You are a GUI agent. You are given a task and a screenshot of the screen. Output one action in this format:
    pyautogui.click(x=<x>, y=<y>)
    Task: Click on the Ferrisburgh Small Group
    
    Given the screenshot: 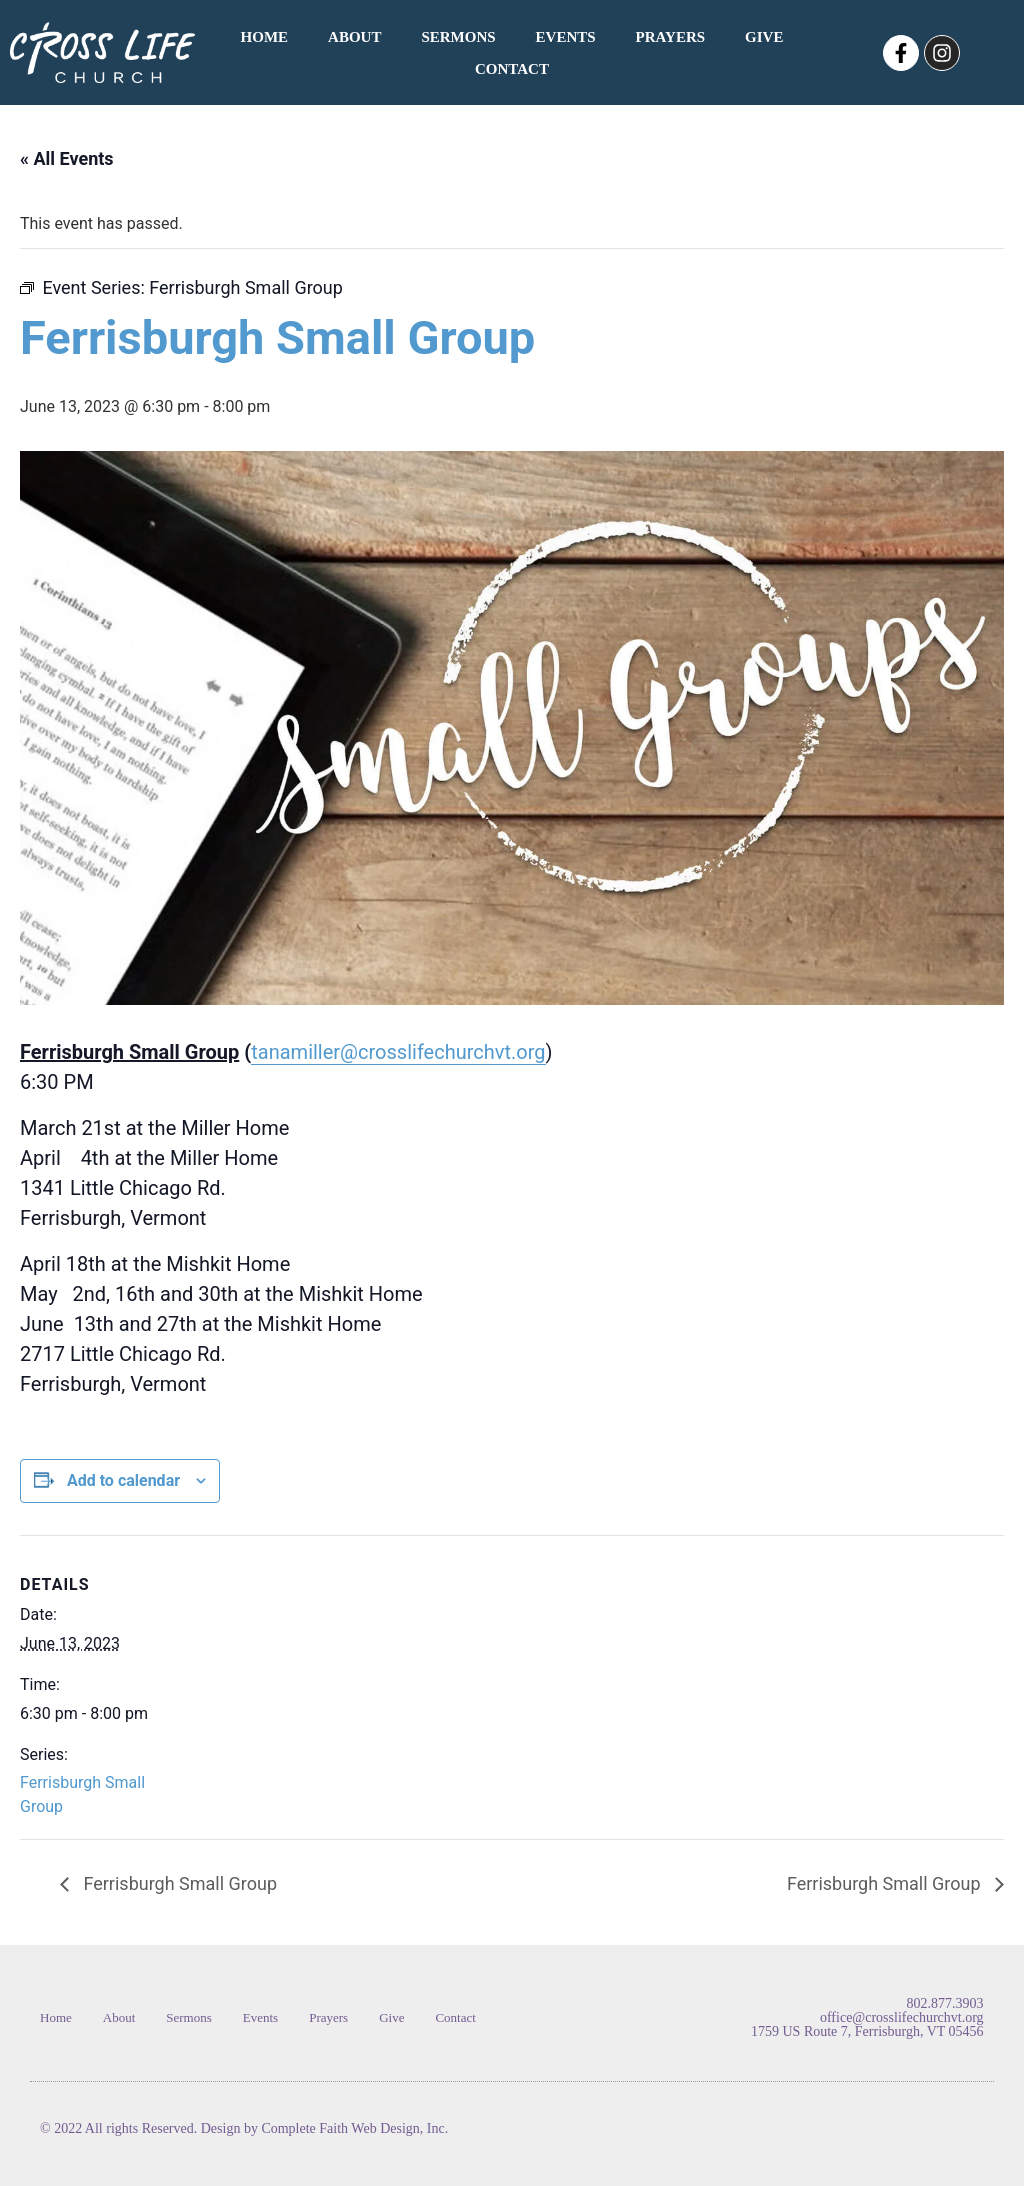 What is the action you would take?
    pyautogui.click(x=178, y=1883)
    